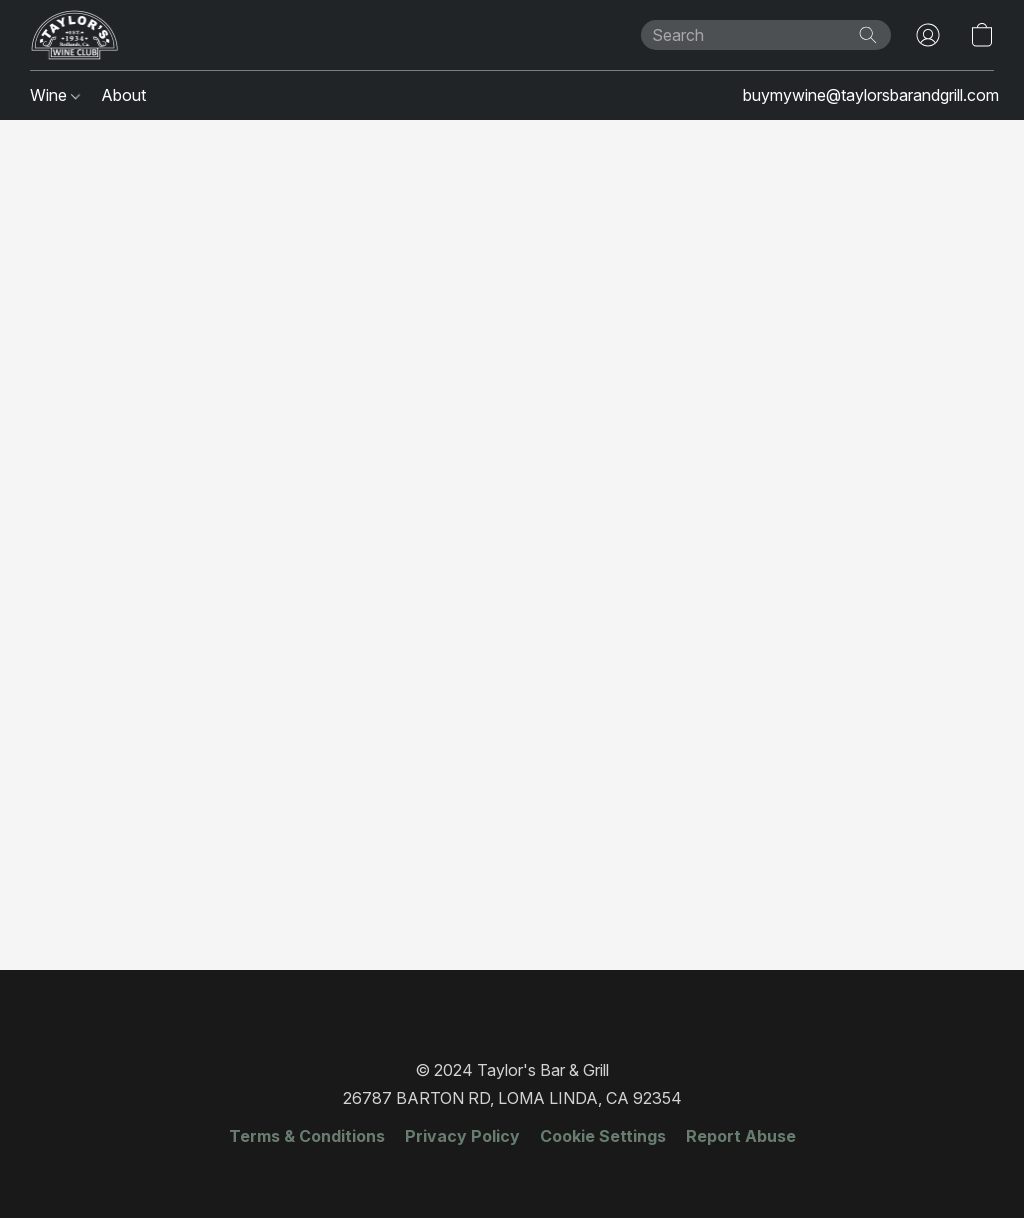  Describe the element at coordinates (766, 35) in the screenshot. I see `[Enter what you’re looking for here]` at that location.